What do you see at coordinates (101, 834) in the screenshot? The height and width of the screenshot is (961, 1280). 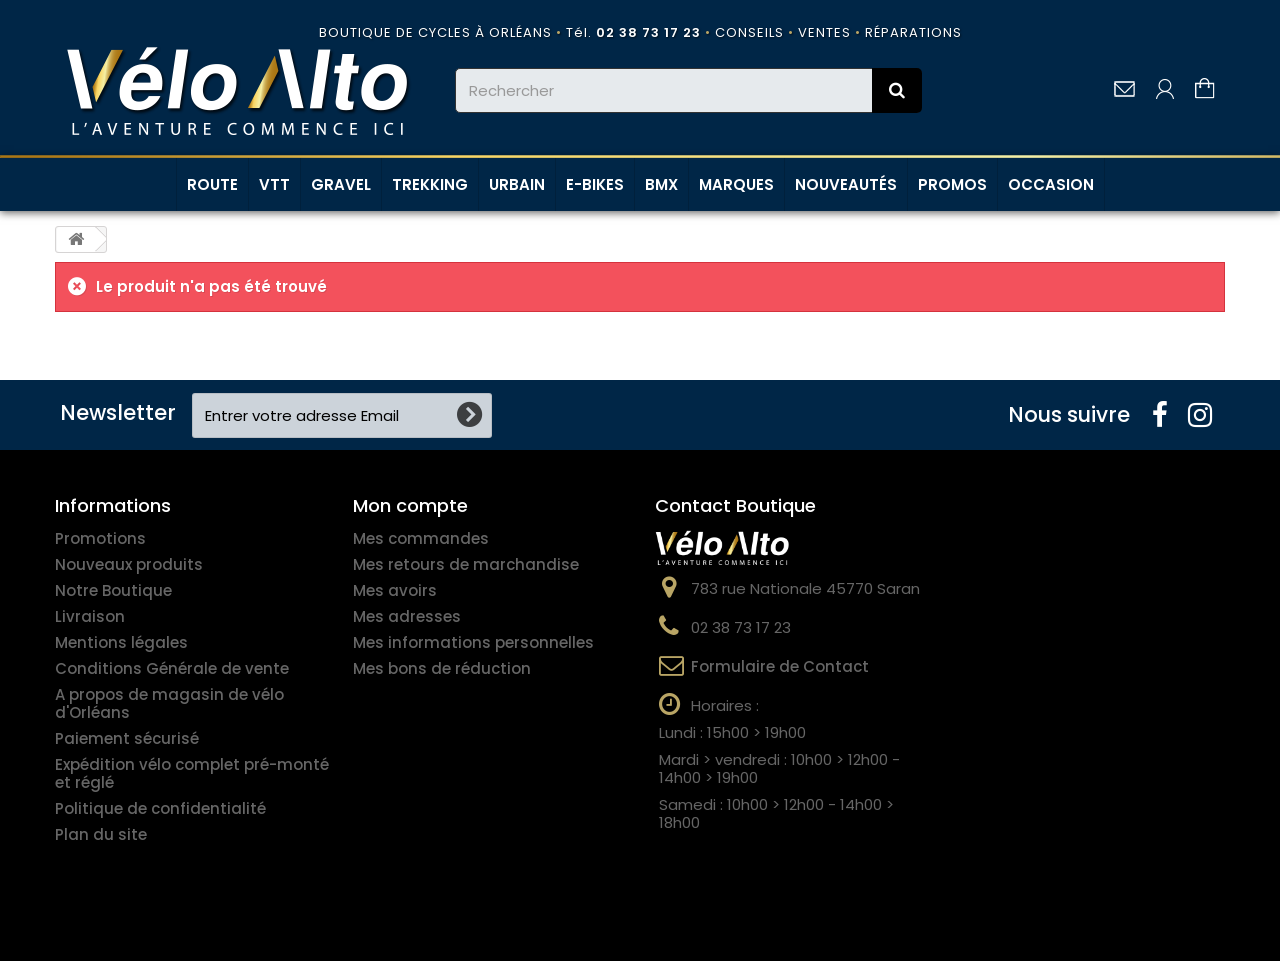 I see `Plan du site` at bounding box center [101, 834].